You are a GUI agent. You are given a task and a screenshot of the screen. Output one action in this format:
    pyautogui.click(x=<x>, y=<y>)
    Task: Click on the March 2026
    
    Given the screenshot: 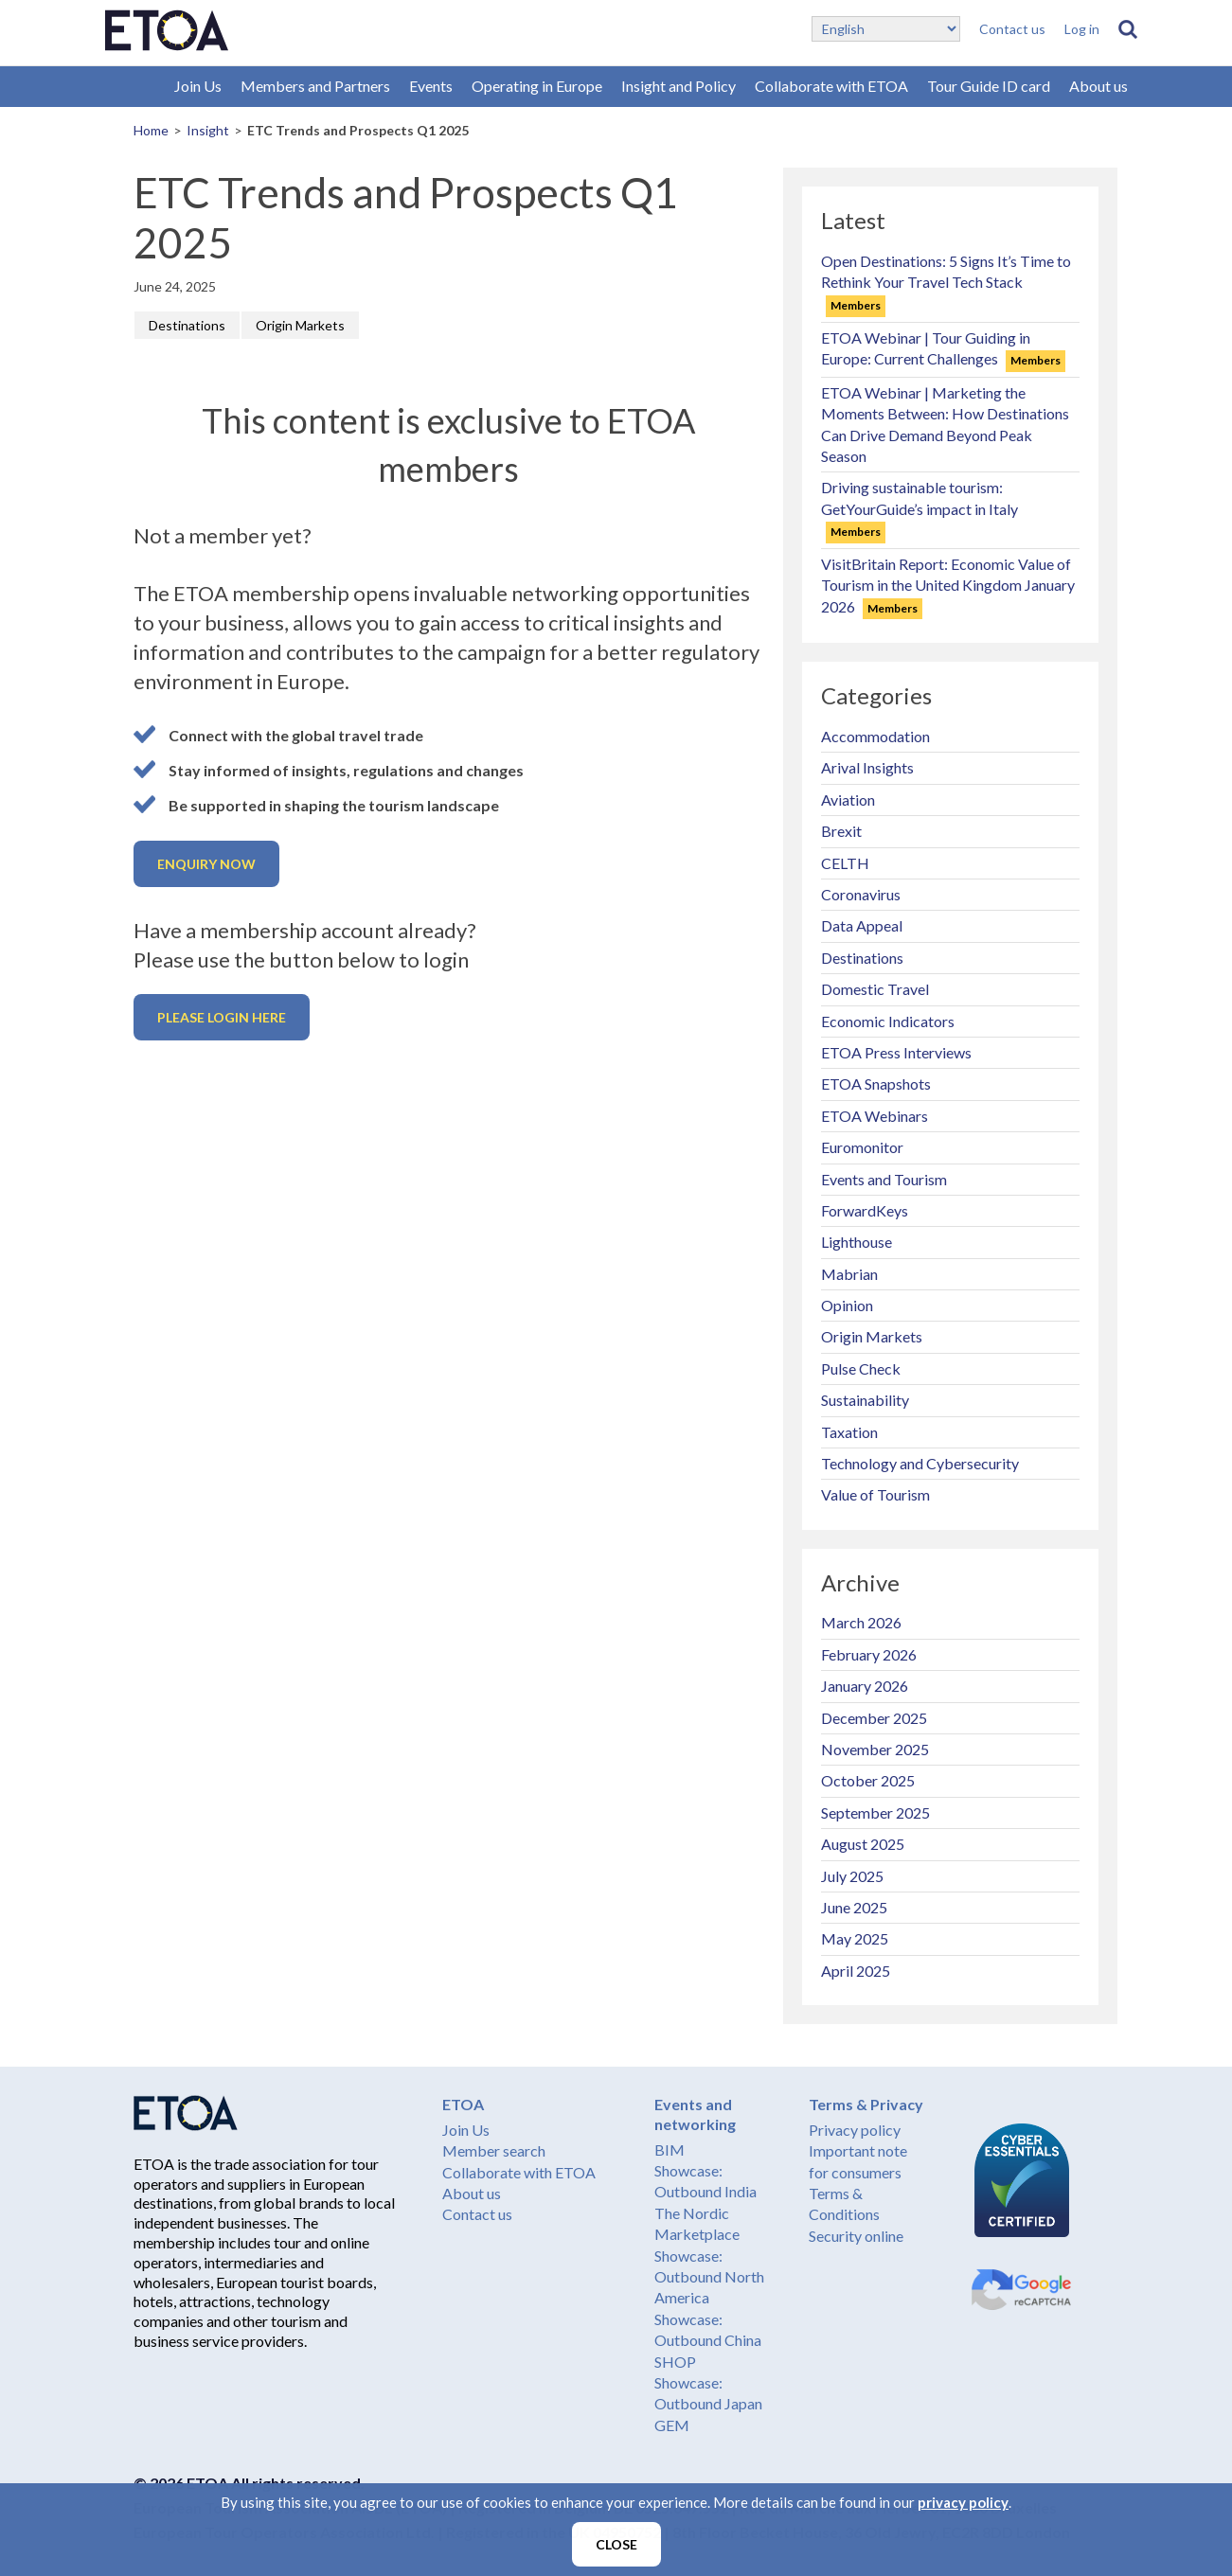 What is the action you would take?
    pyautogui.click(x=861, y=1622)
    